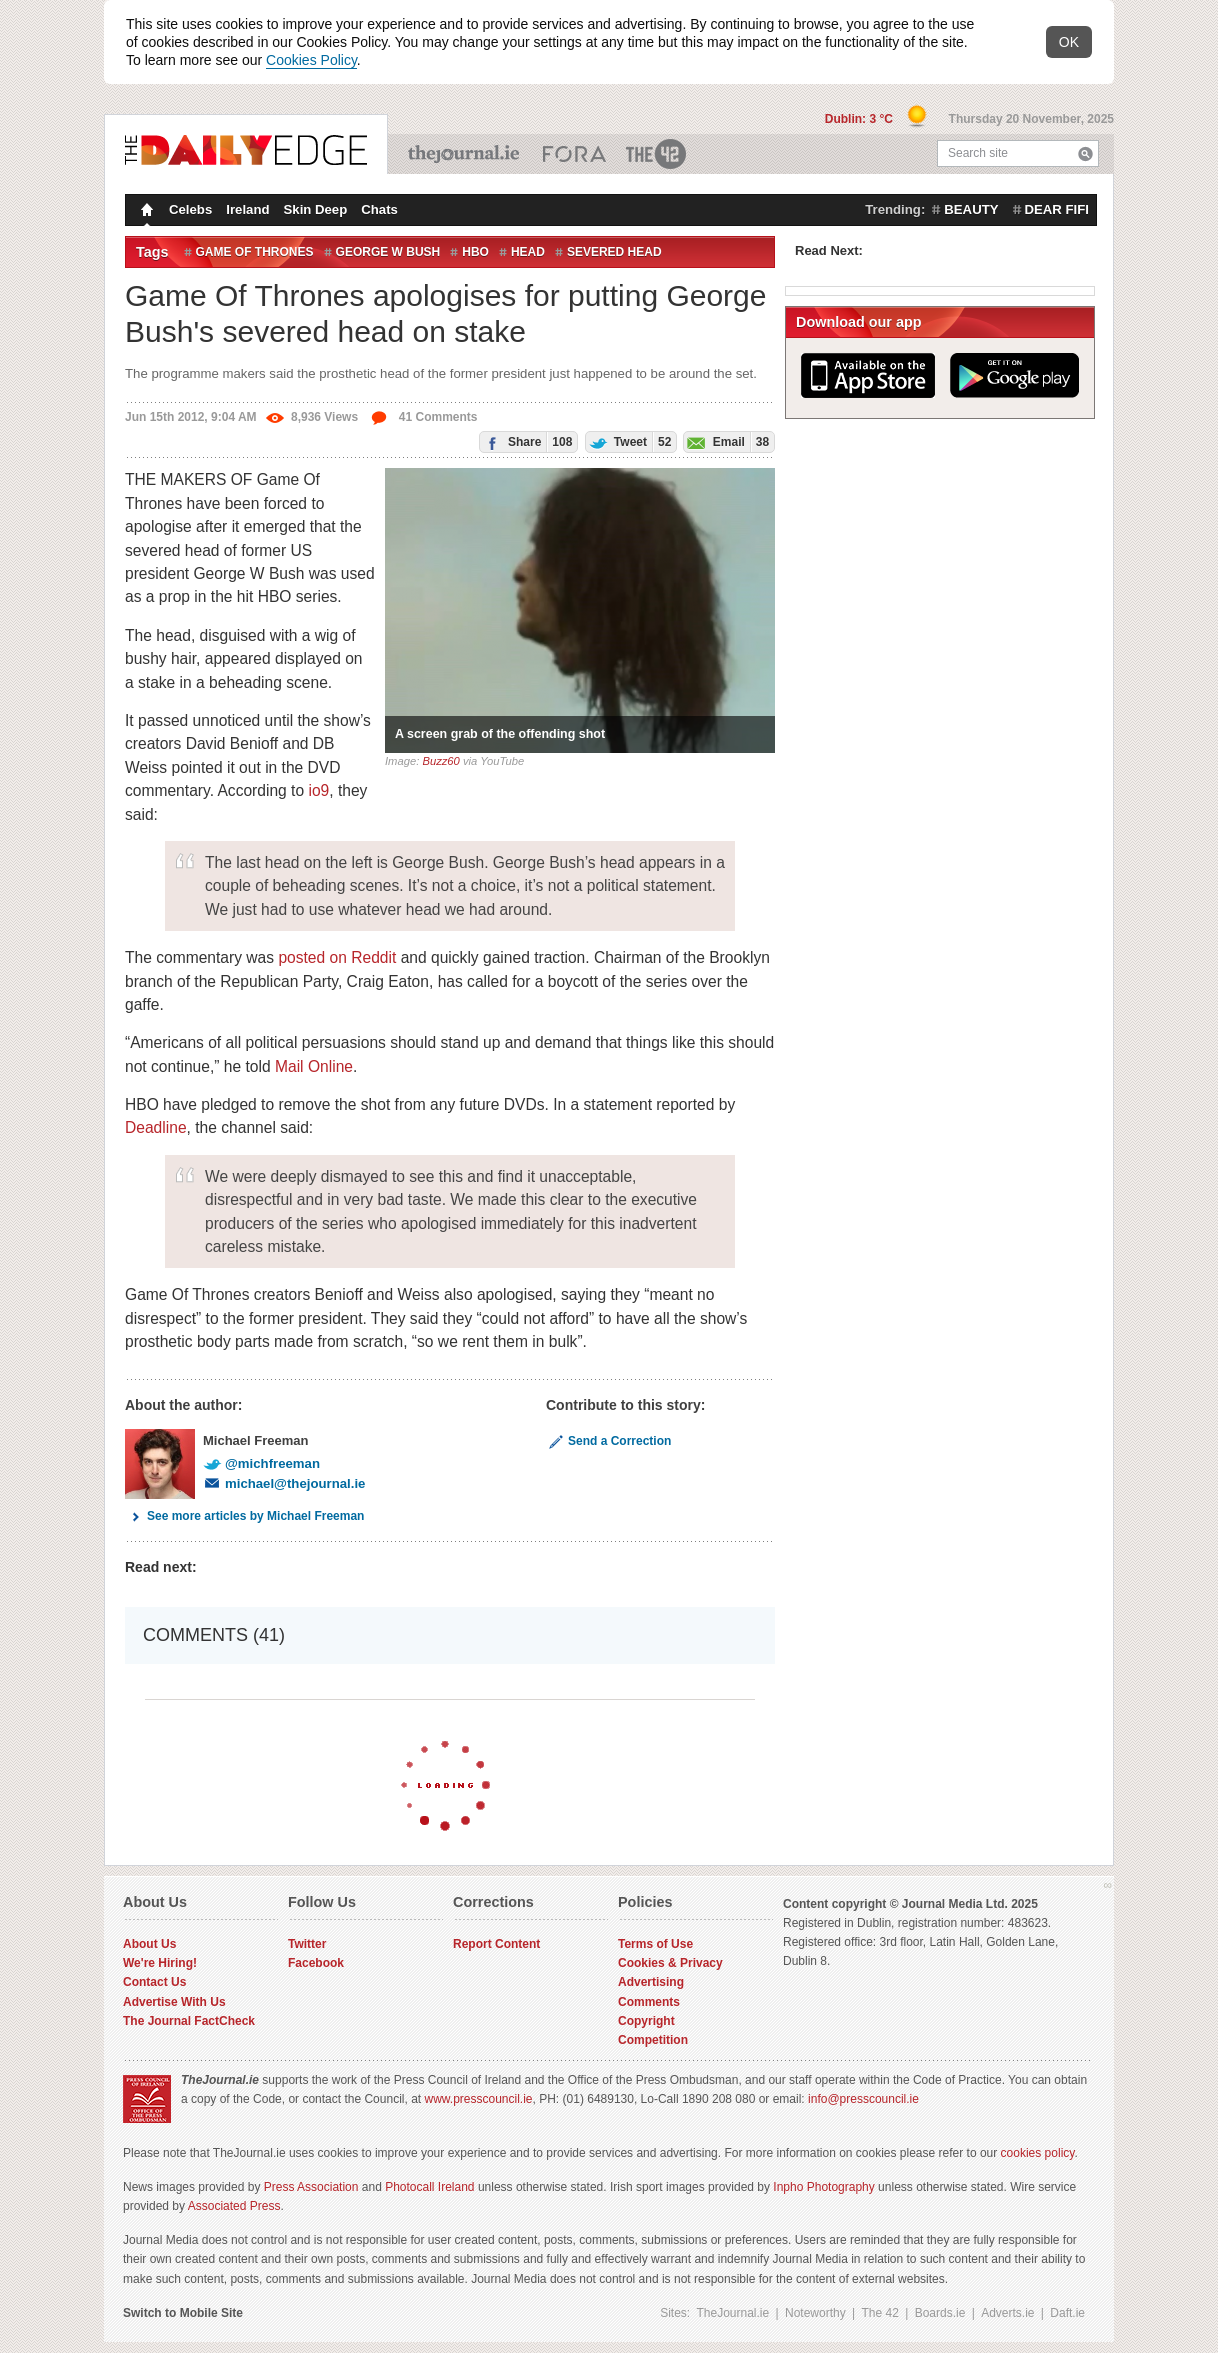  What do you see at coordinates (465, 154) in the screenshot?
I see `TheJournal.ie` at bounding box center [465, 154].